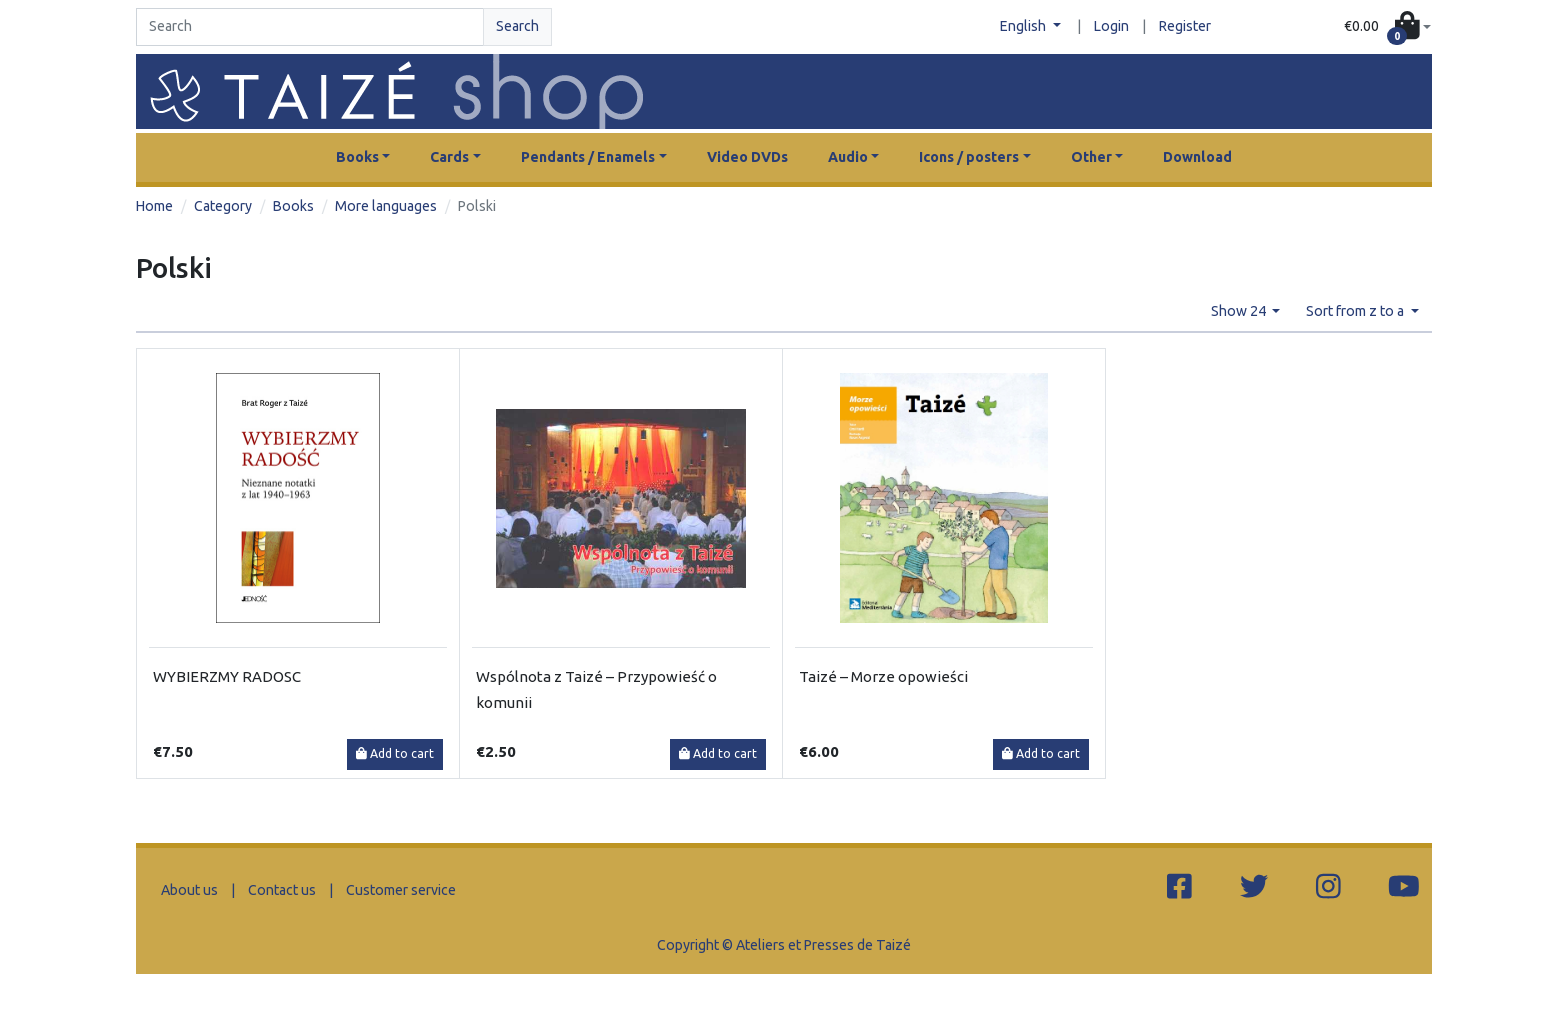 The height and width of the screenshot is (1022, 1568). I want to click on Download, so click(1197, 157).